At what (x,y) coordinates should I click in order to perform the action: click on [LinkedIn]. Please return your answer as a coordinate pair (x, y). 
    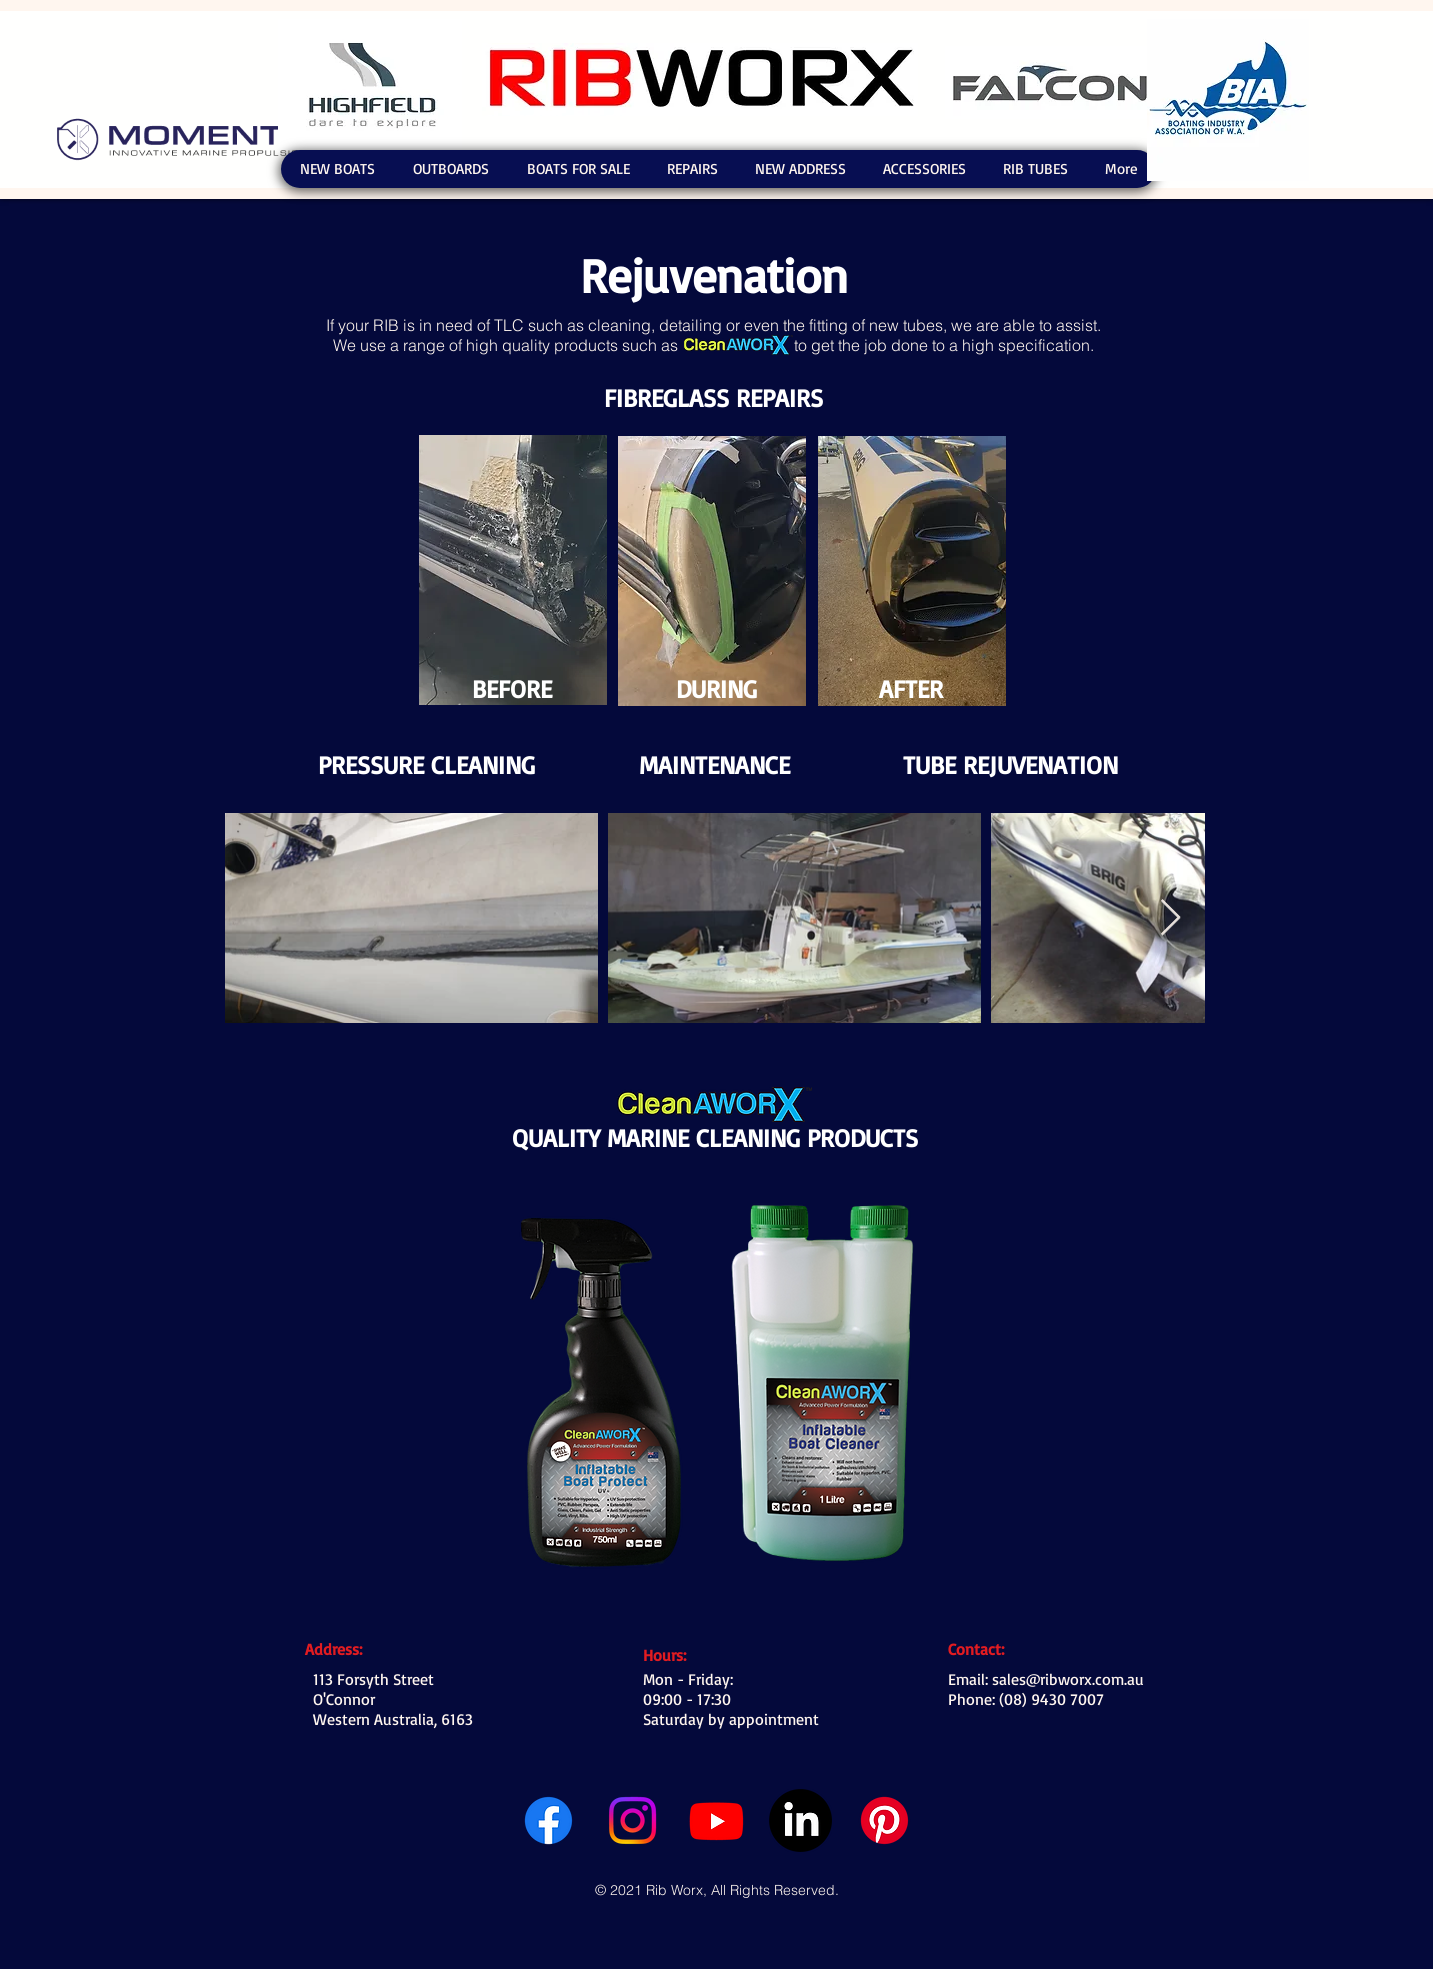
    Looking at the image, I should click on (800, 1820).